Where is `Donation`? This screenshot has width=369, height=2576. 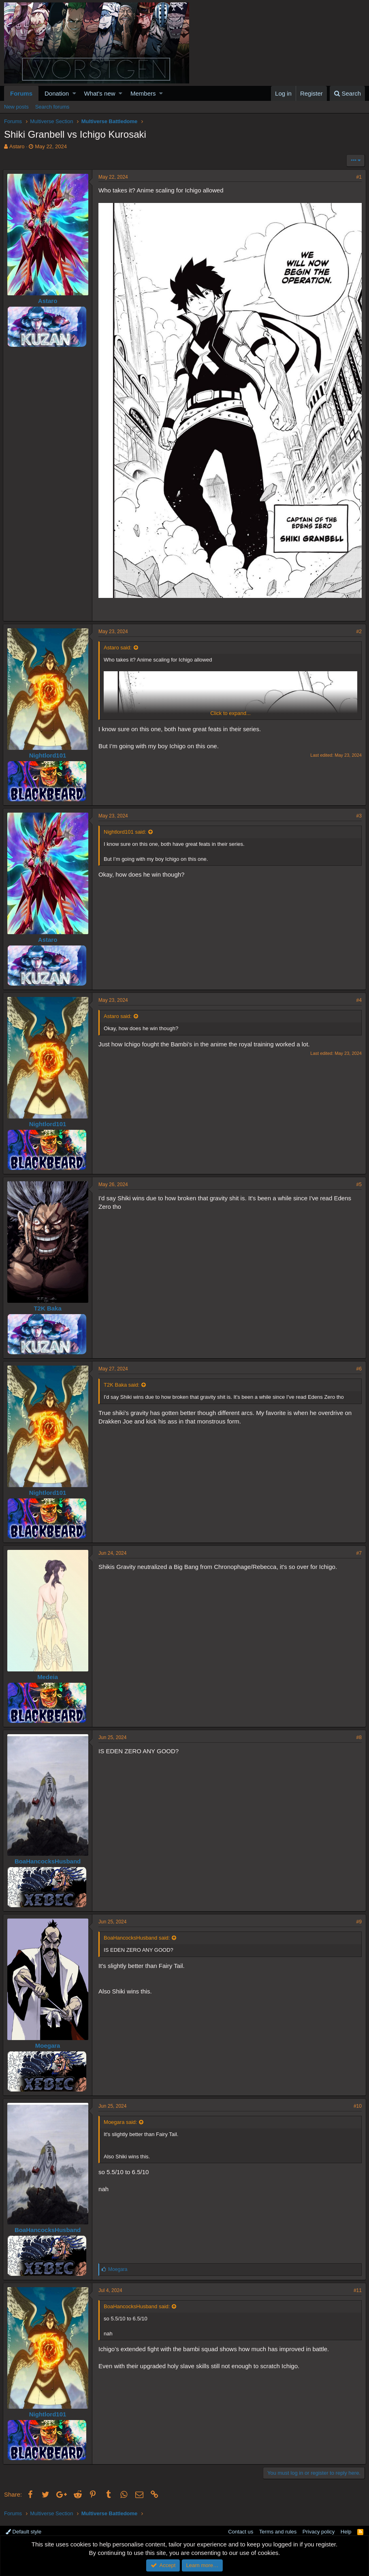
Donation is located at coordinates (57, 93).